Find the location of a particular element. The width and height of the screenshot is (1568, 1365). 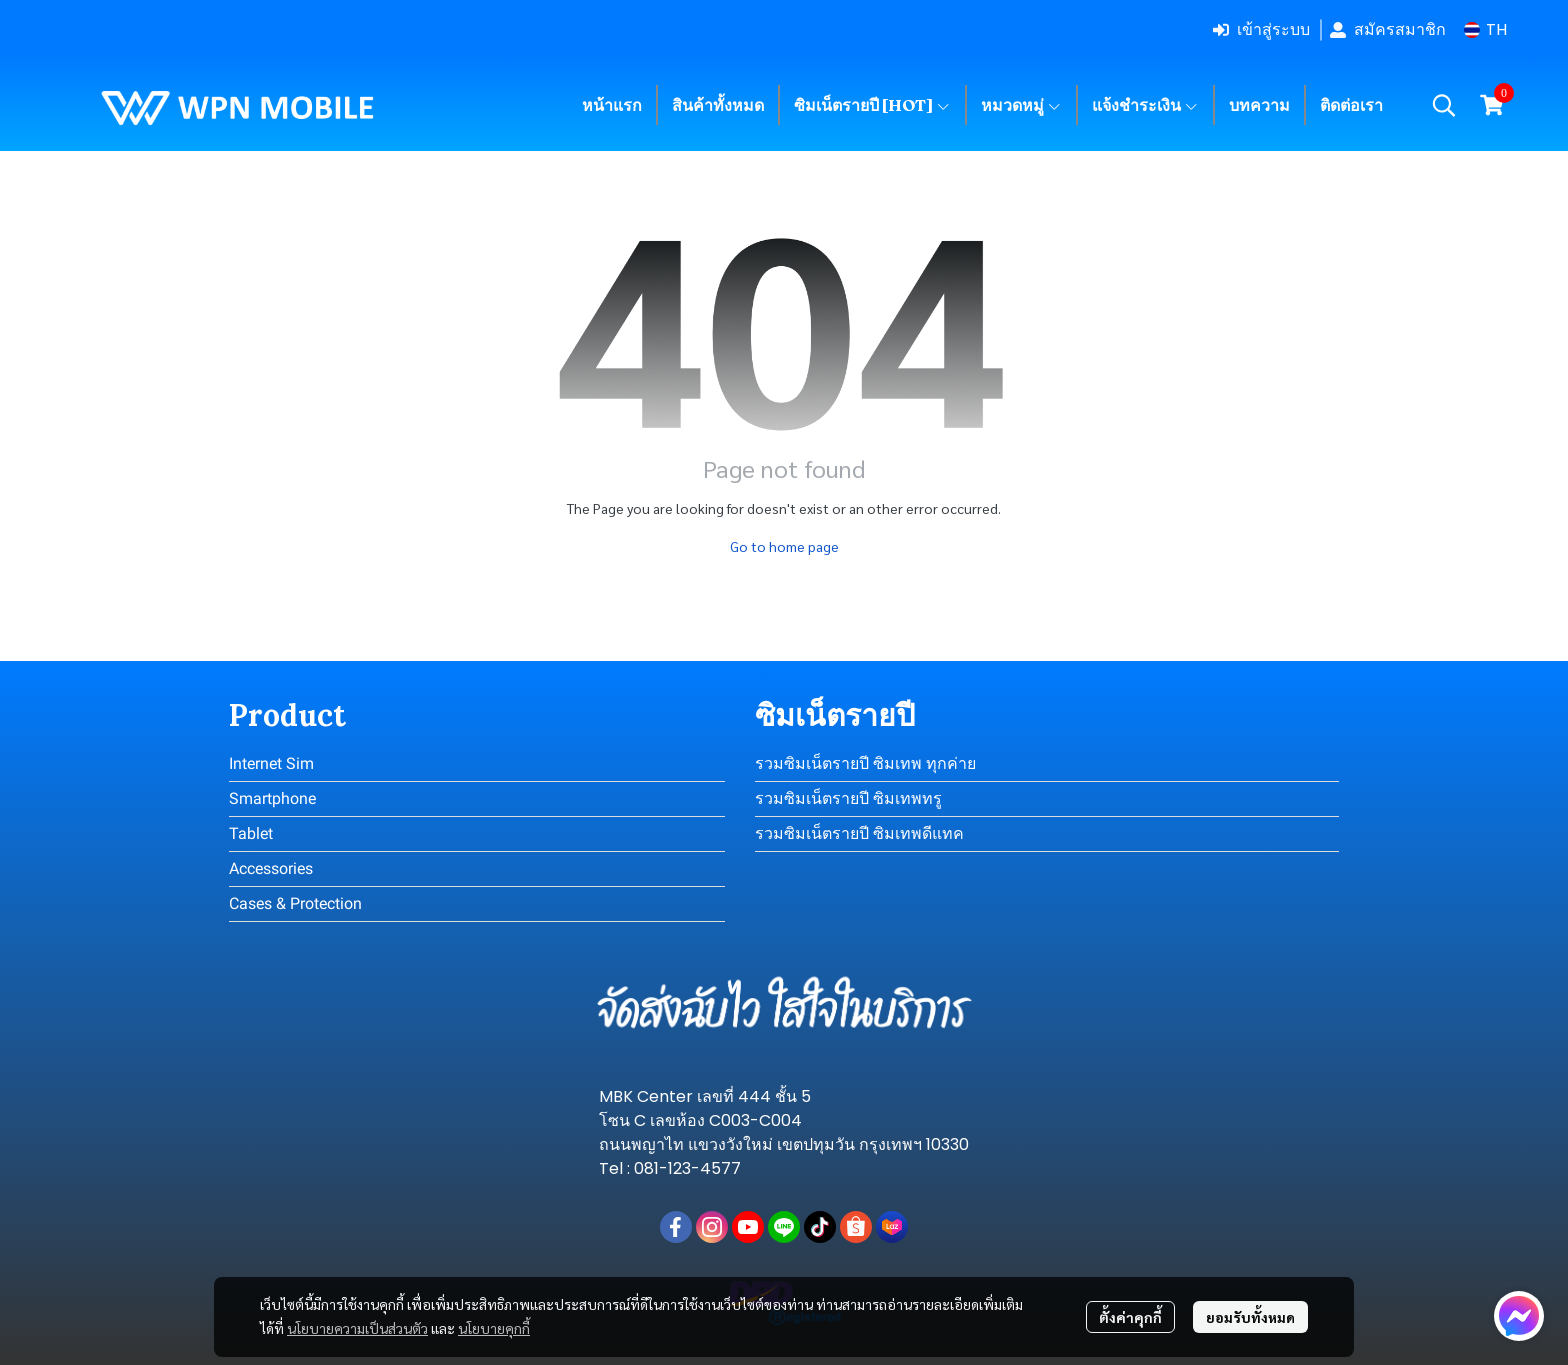

Go to home page is located at coordinates (784, 546).